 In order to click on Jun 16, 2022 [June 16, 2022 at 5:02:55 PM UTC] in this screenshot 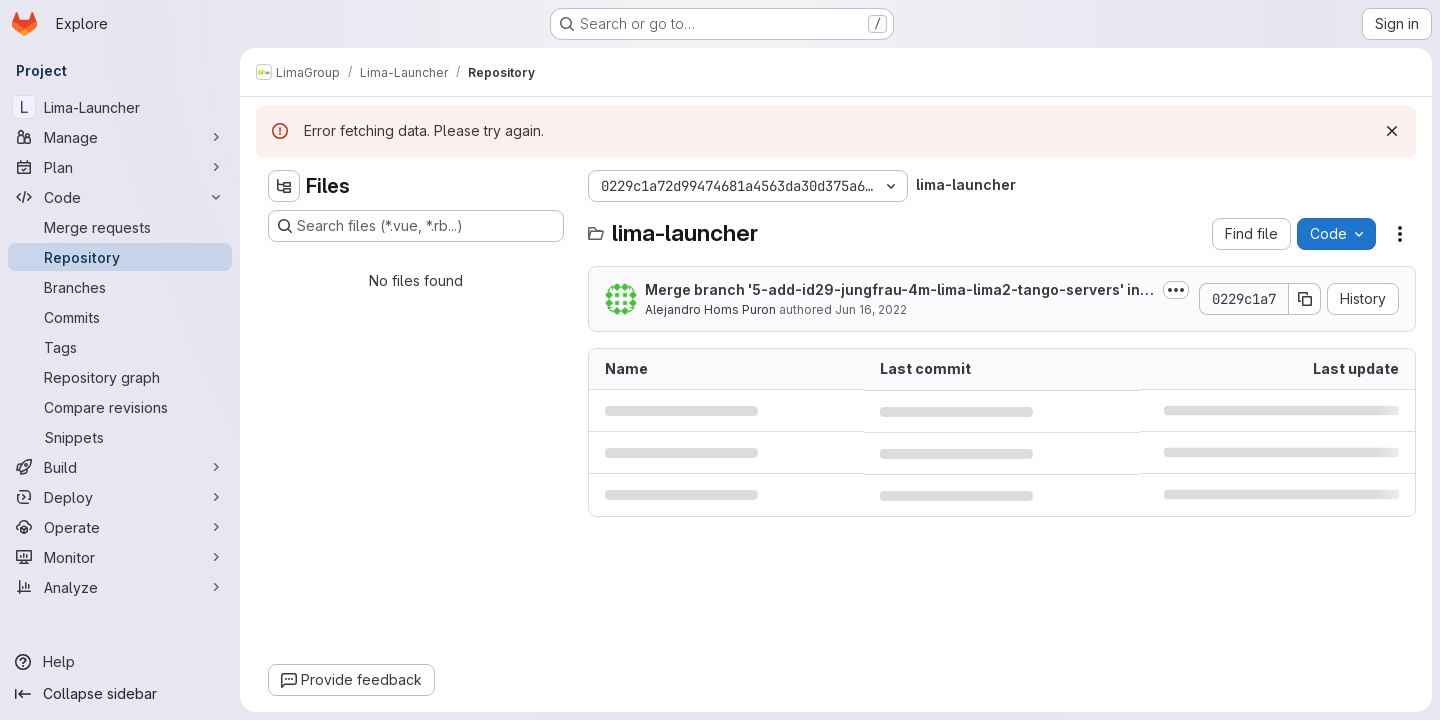, I will do `click(871, 309)`.